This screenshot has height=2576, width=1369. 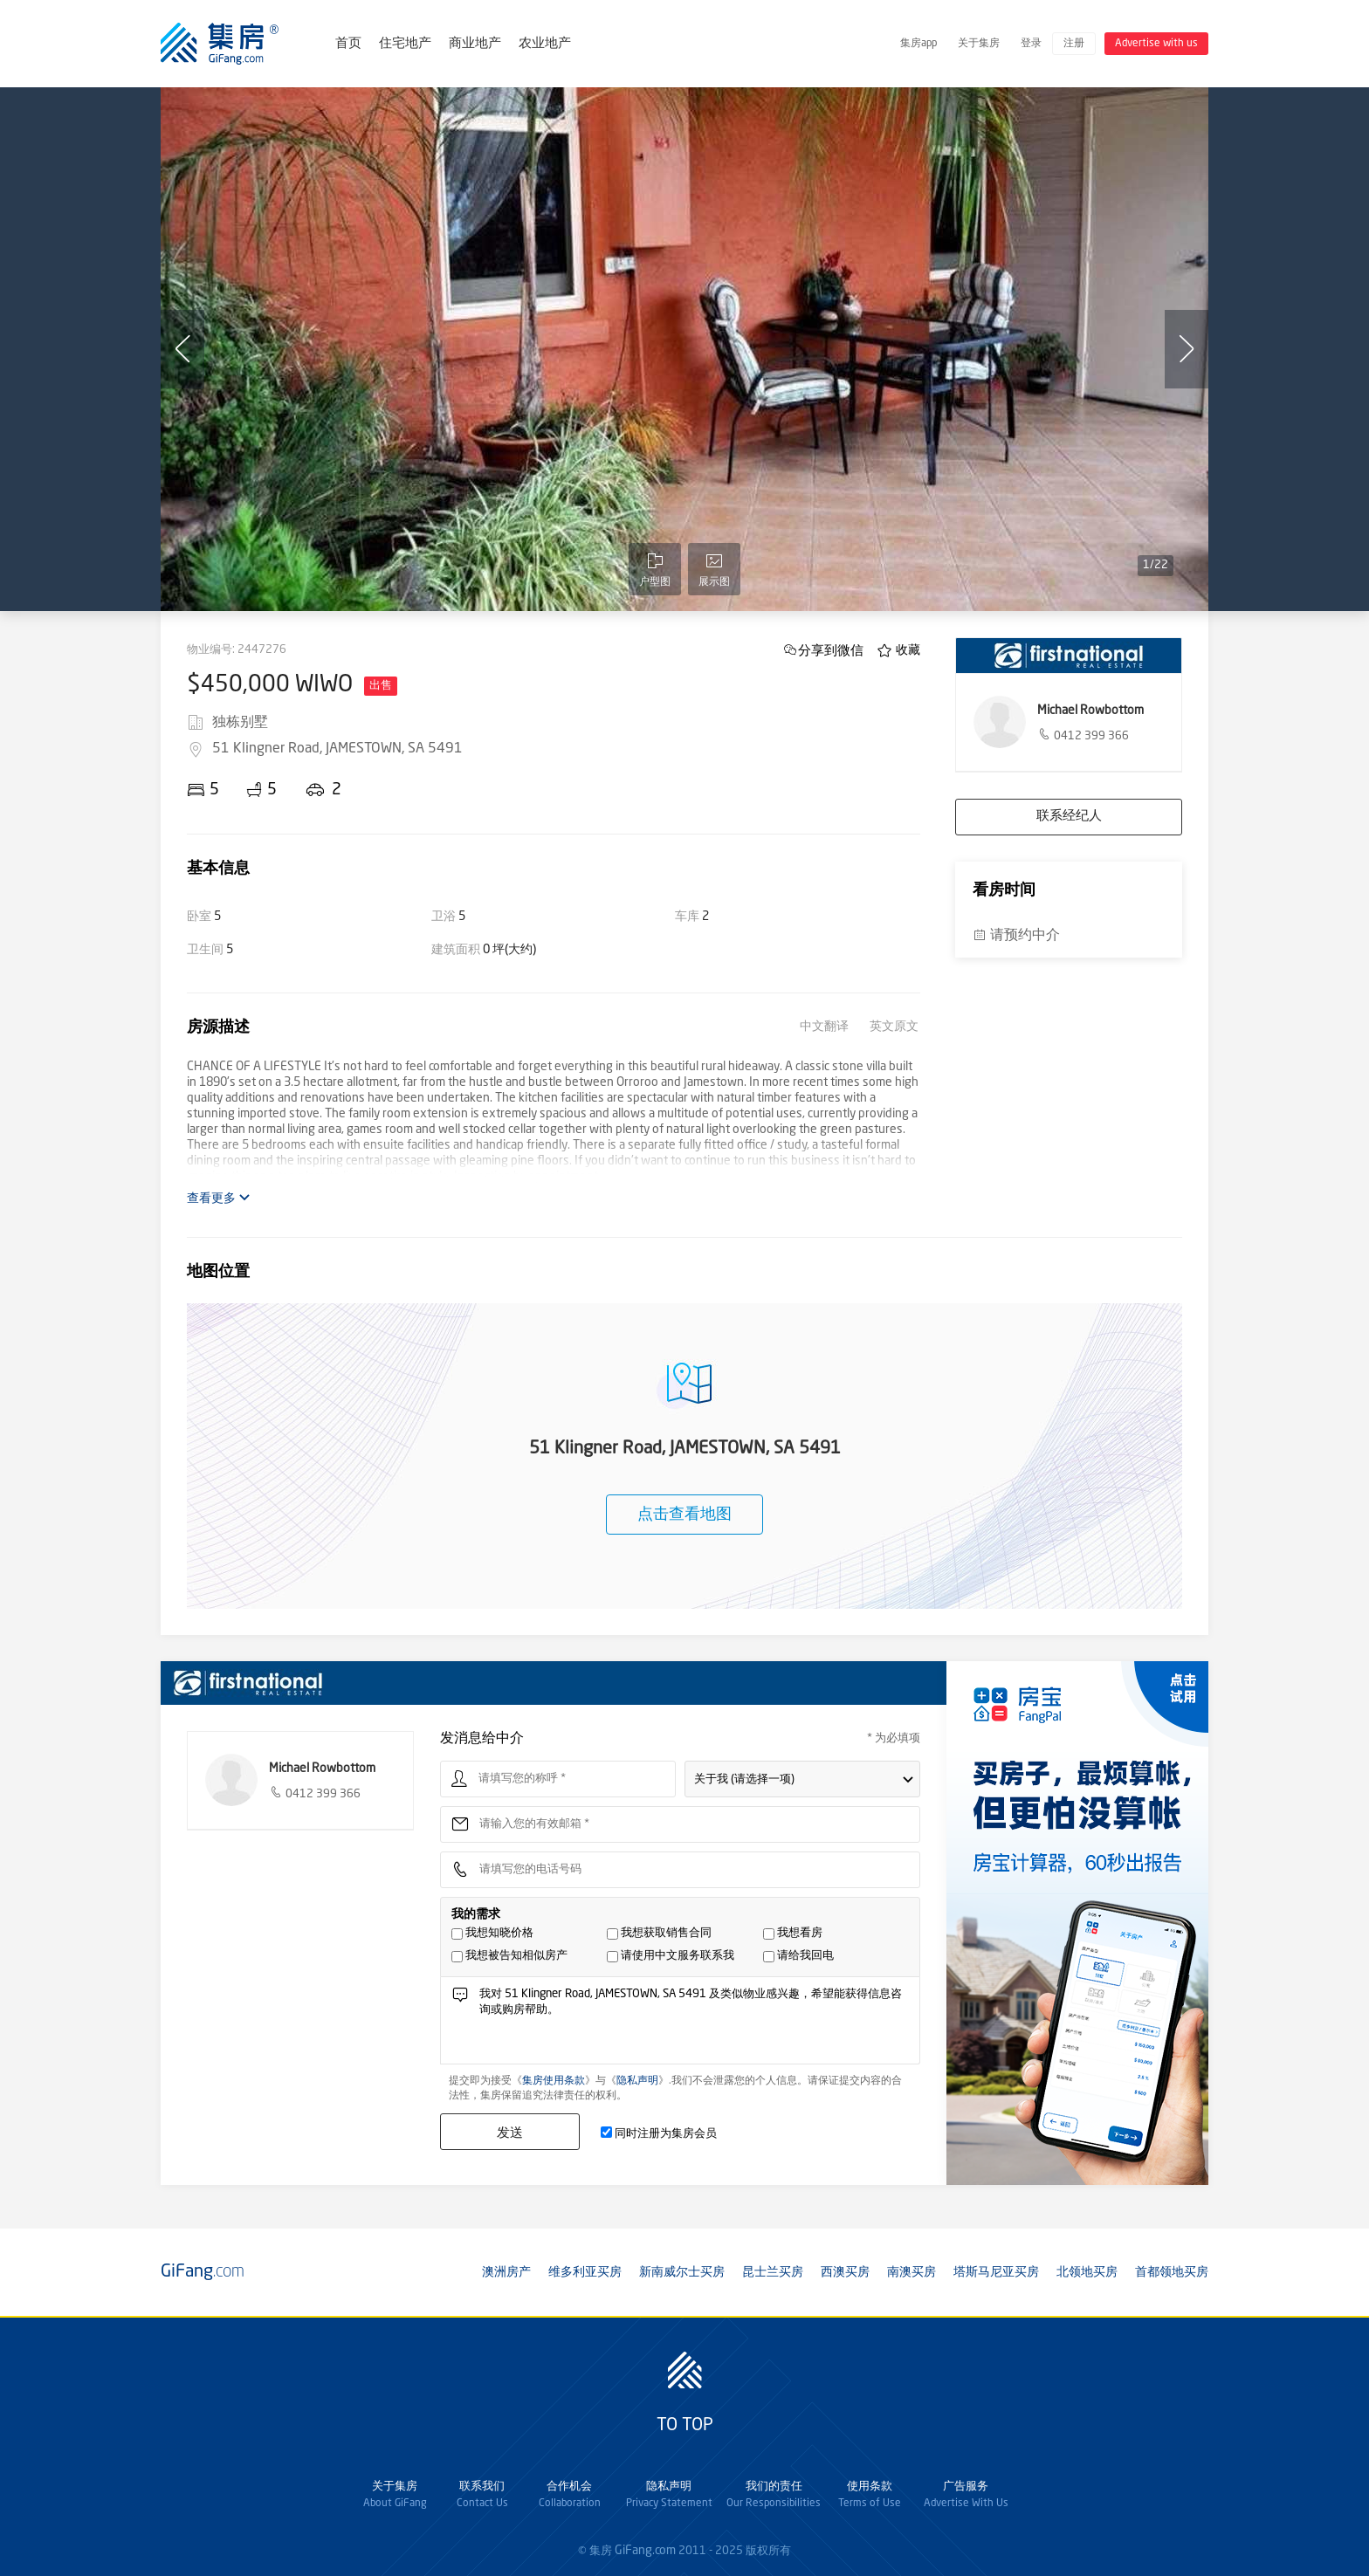 What do you see at coordinates (845, 2272) in the screenshot?
I see `西澳买房` at bounding box center [845, 2272].